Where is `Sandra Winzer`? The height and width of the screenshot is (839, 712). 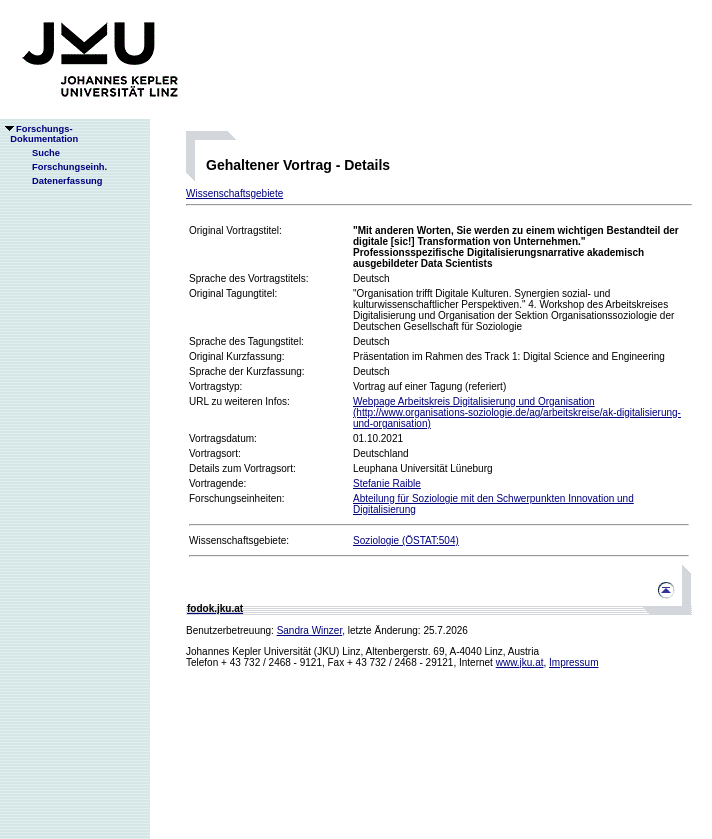
Sandra Winzer is located at coordinates (310, 630).